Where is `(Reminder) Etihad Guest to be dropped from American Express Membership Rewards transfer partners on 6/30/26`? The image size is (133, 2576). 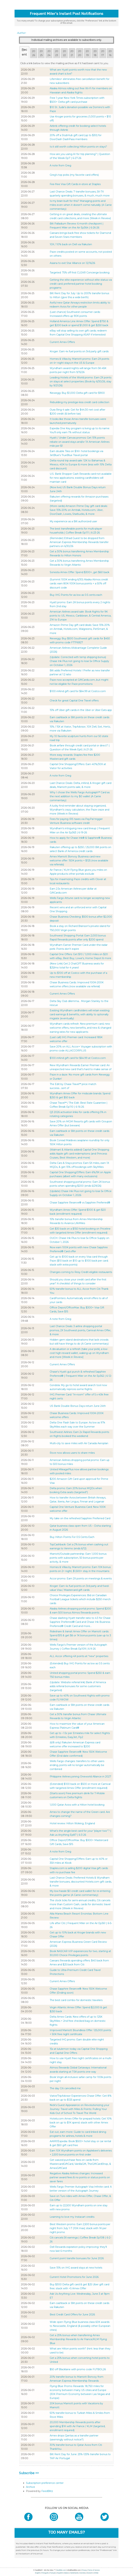
(Reminder) Etihad Guest to be dropped from American Express Membership Rewards transfer partners on 6/30/26 is located at coordinates (79, 542).